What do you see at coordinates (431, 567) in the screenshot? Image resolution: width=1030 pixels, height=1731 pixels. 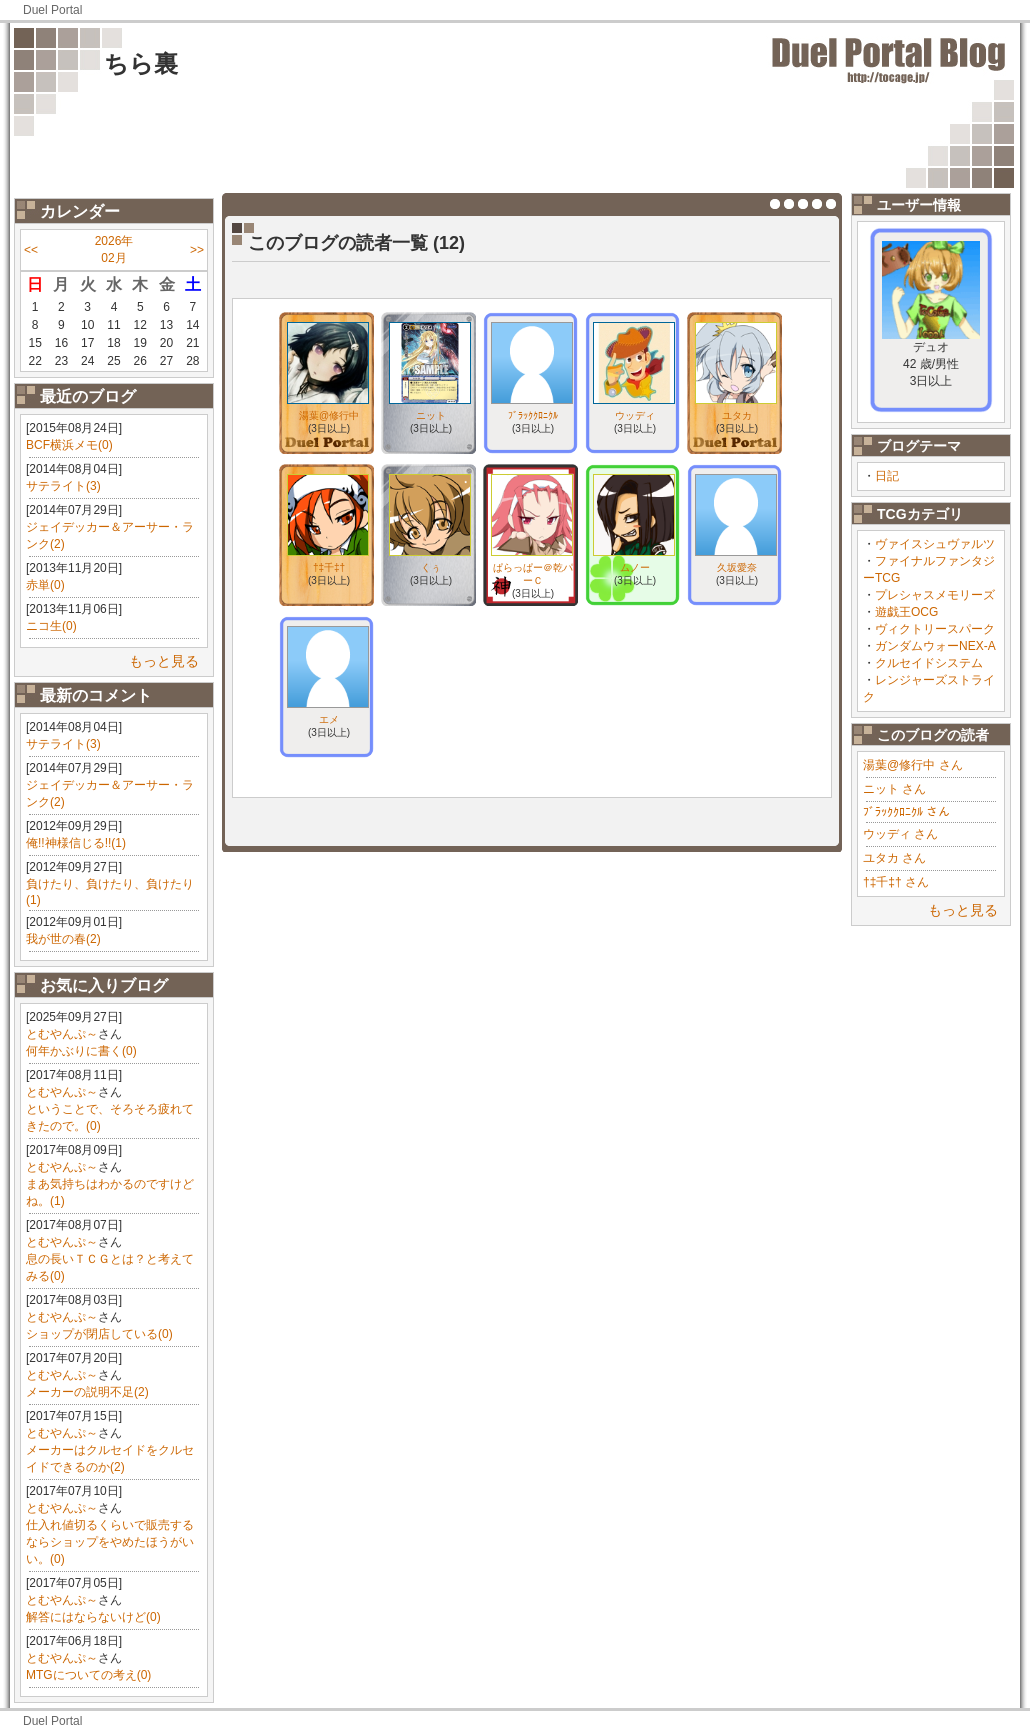 I see `くぅ` at bounding box center [431, 567].